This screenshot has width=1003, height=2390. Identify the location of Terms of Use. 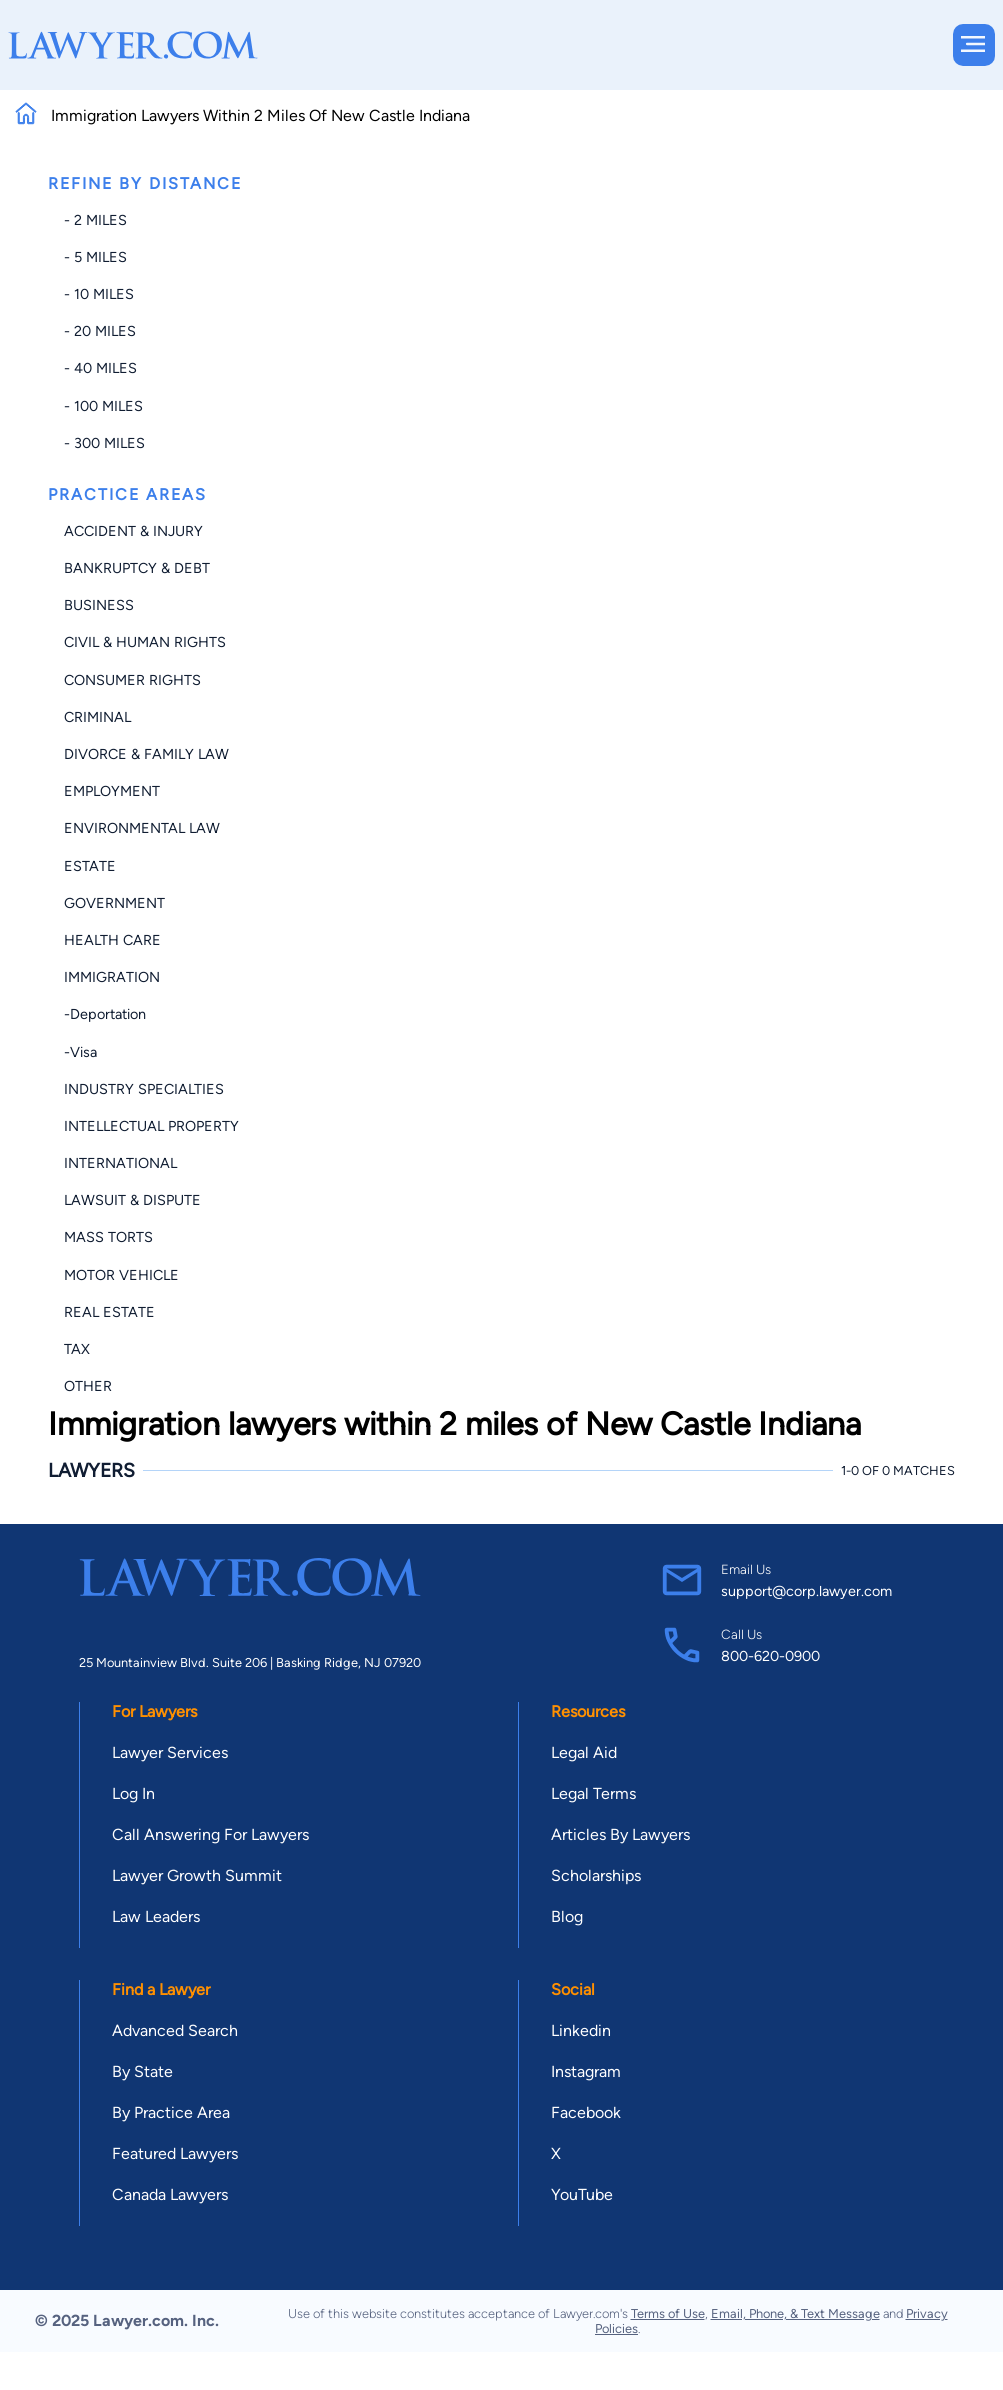
(668, 2313).